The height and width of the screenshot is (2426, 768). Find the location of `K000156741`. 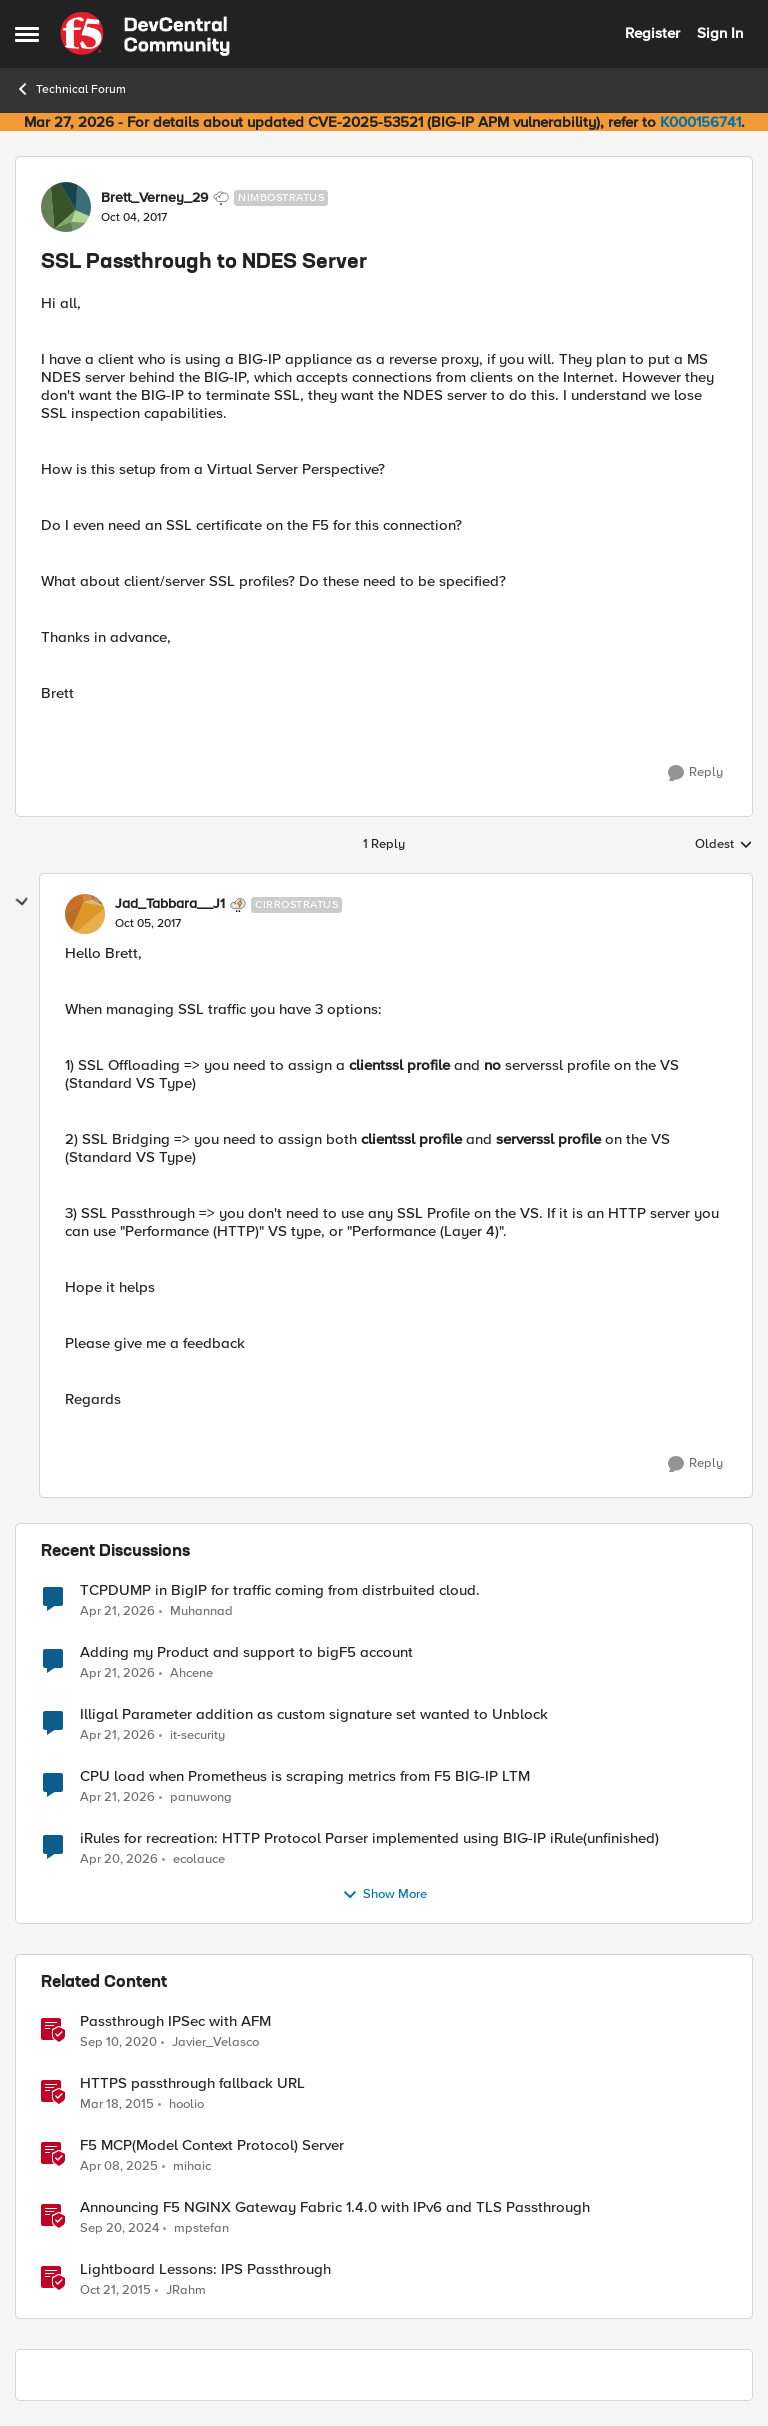

K000156741 is located at coordinates (700, 122).